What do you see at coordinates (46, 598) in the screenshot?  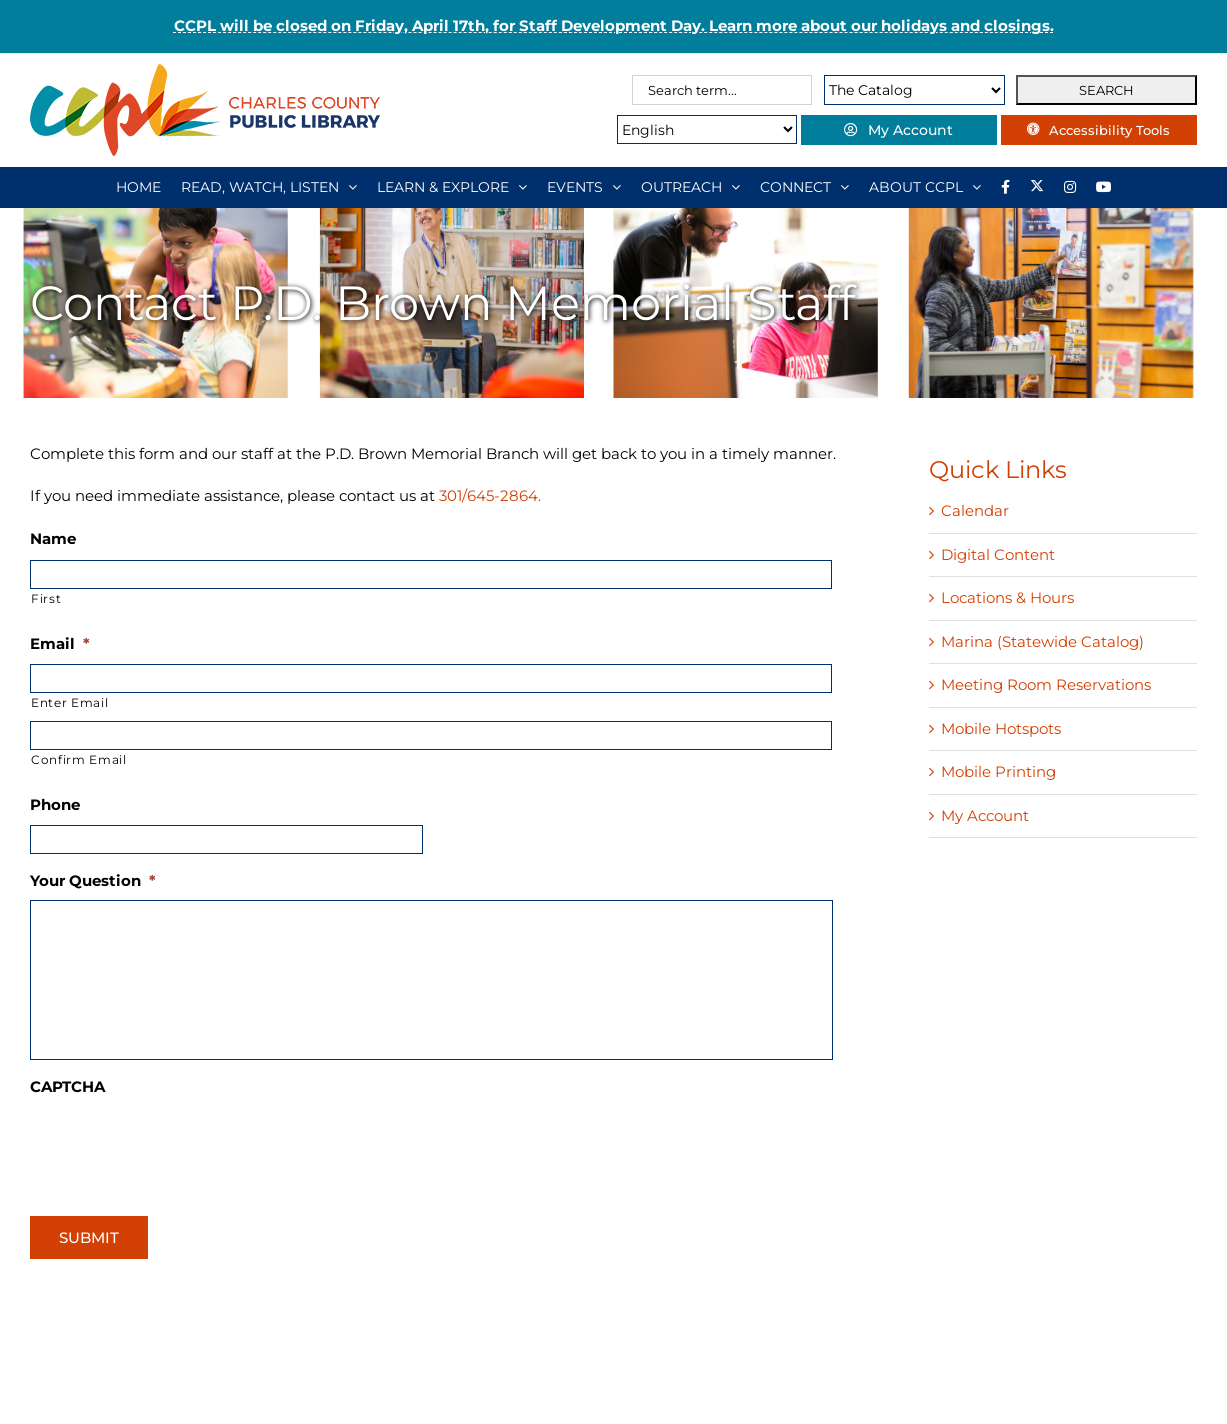 I see `First` at bounding box center [46, 598].